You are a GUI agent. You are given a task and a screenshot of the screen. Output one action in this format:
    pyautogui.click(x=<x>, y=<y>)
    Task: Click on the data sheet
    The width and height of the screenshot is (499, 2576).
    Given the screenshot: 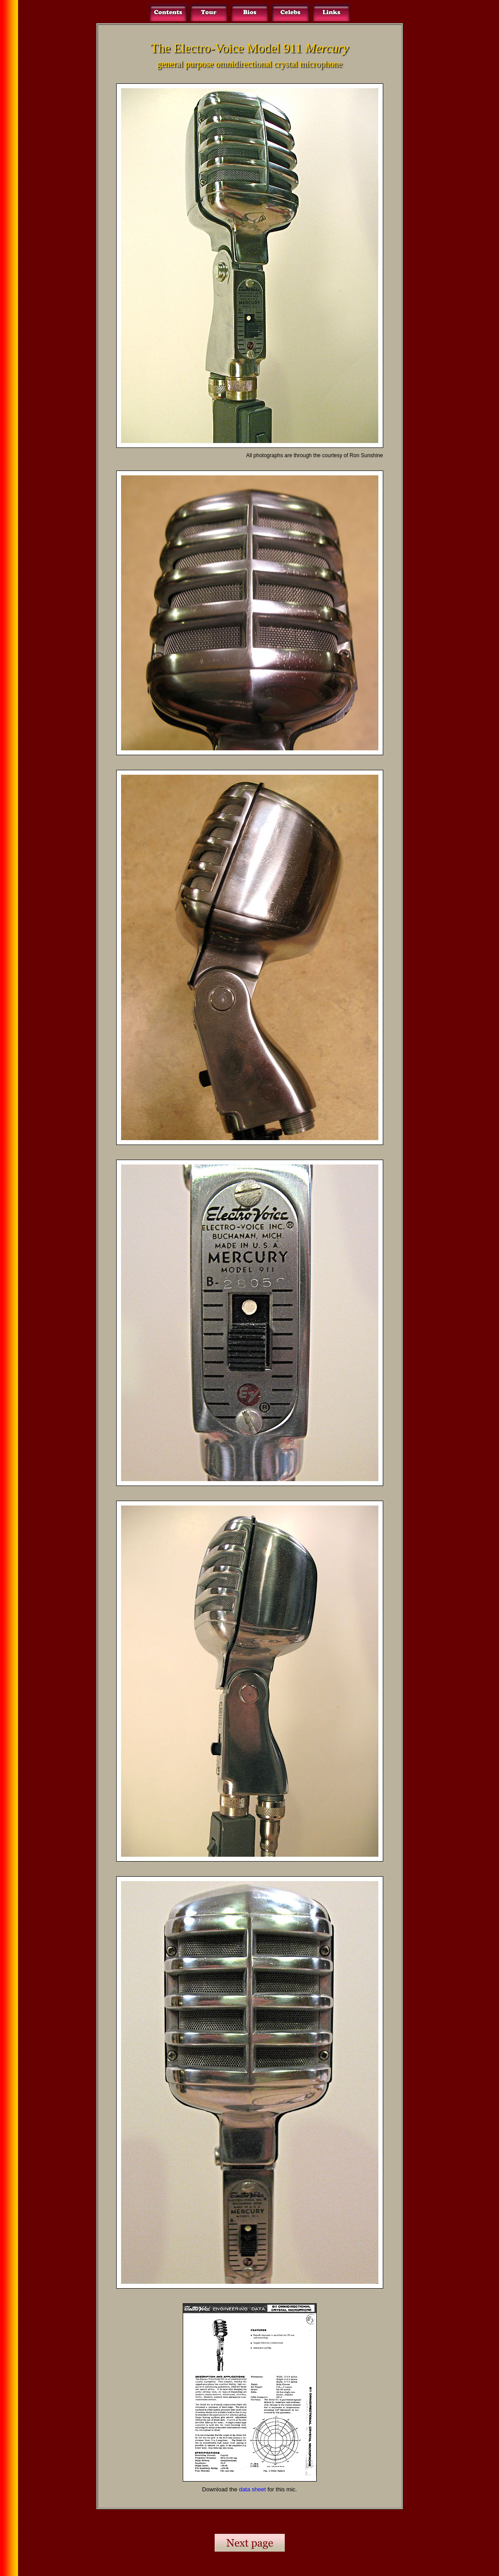 What is the action you would take?
    pyautogui.click(x=252, y=2489)
    